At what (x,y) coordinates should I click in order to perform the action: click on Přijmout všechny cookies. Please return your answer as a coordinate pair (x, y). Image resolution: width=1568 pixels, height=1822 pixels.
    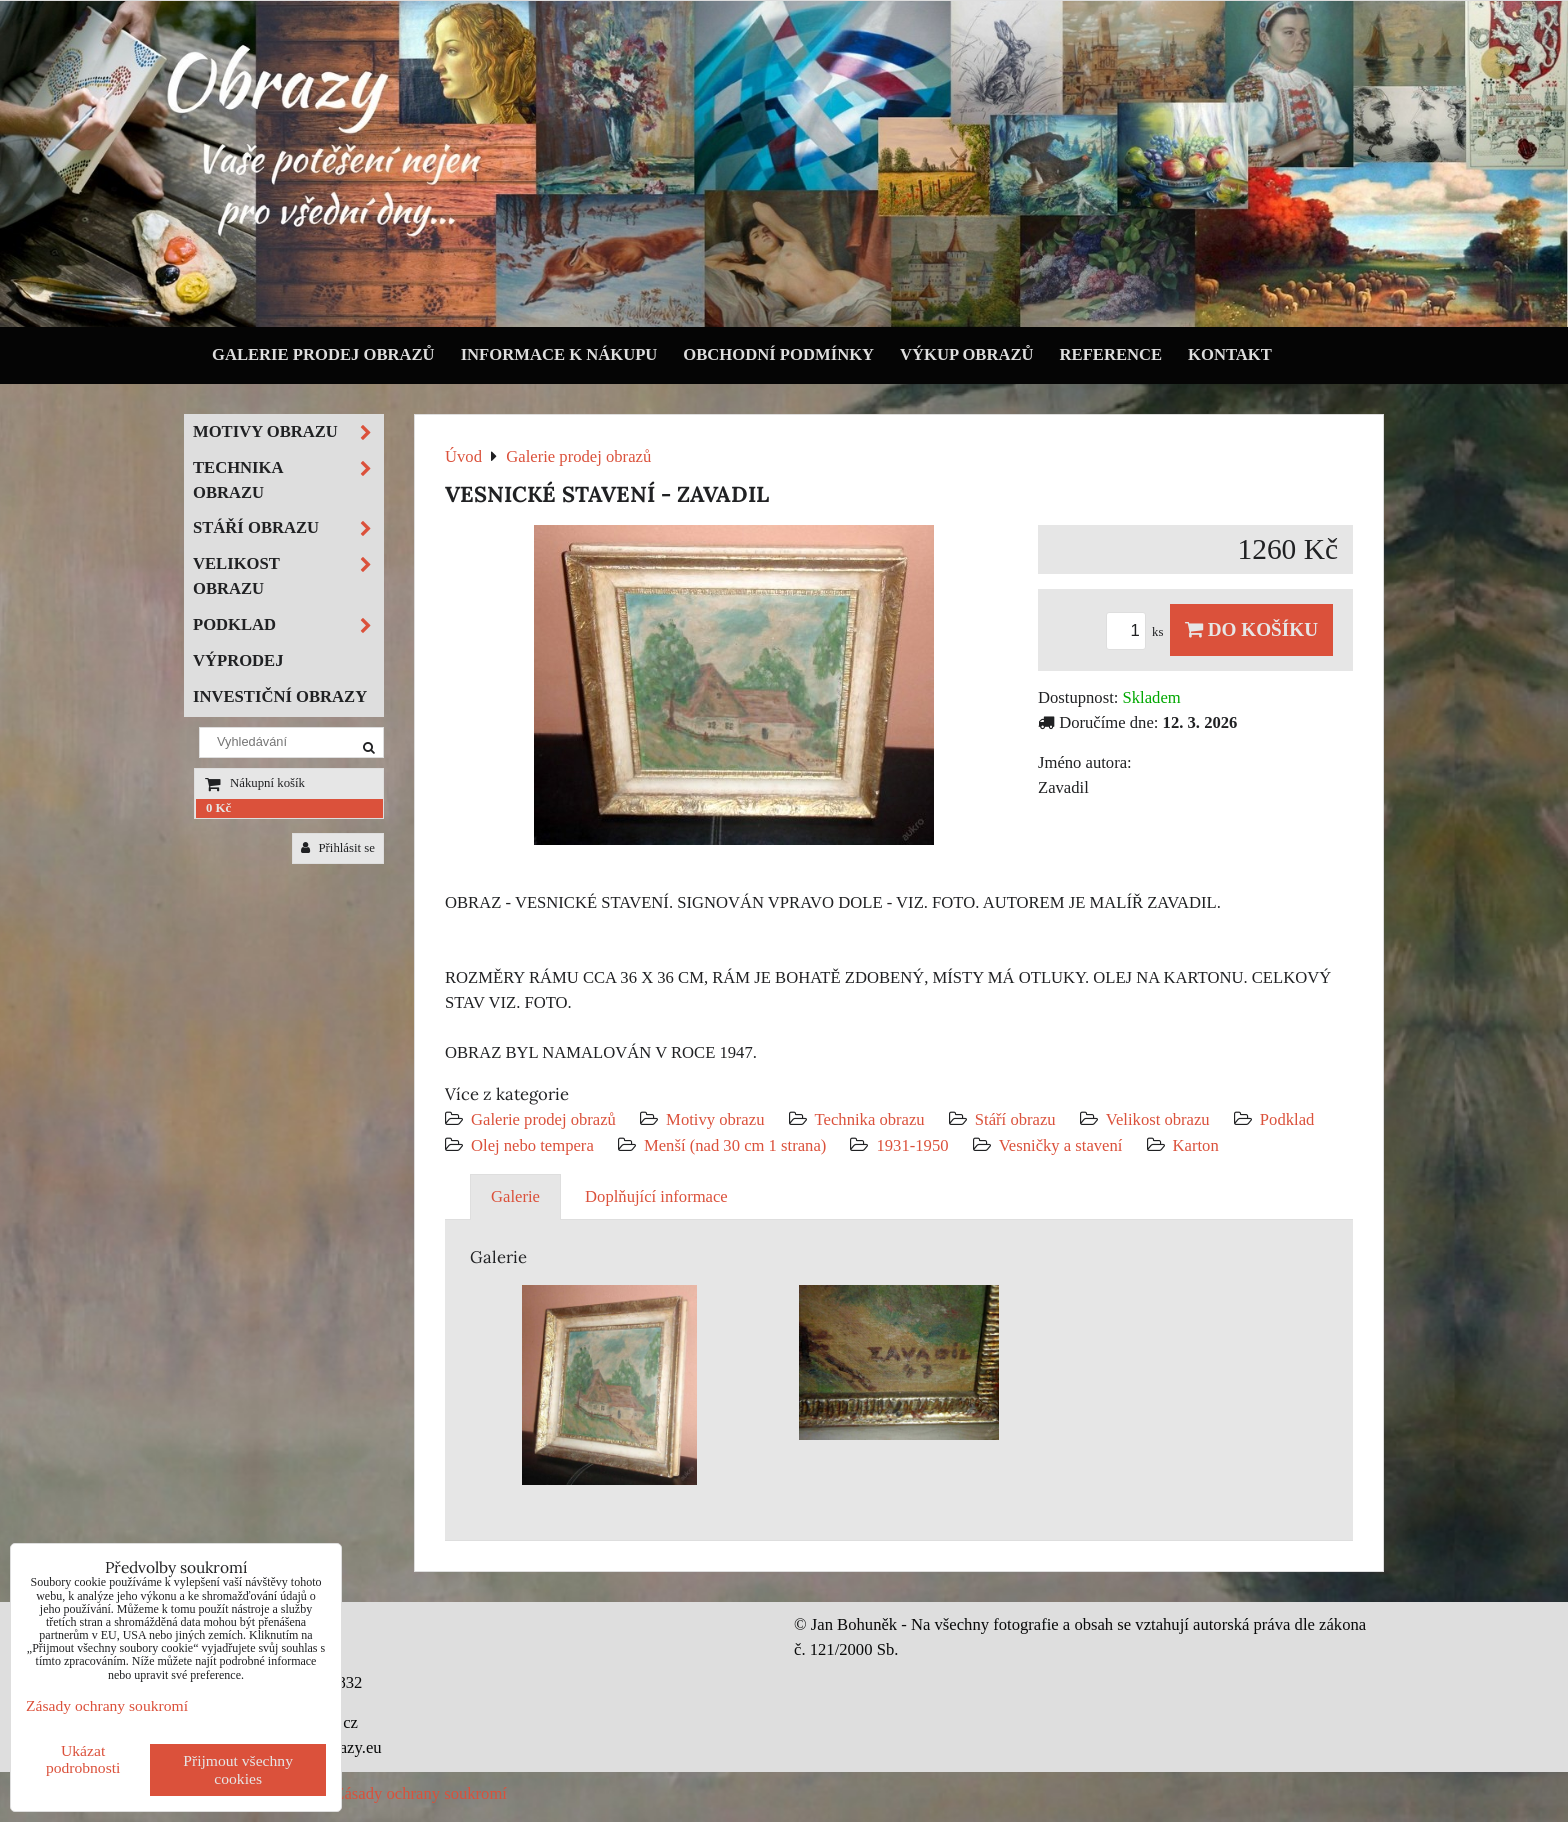
    Looking at the image, I should click on (238, 1769).